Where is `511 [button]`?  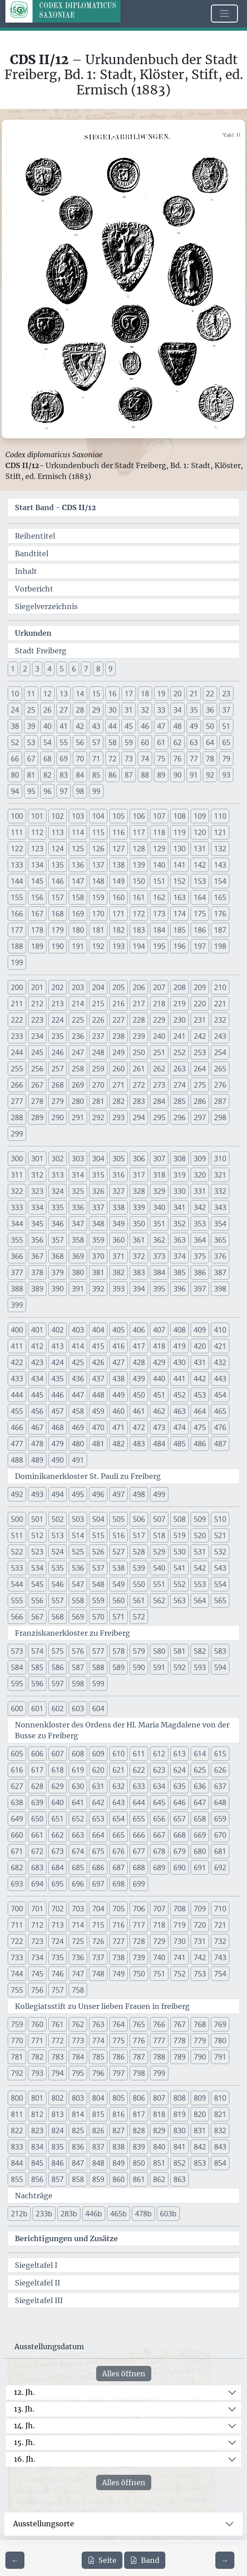 511 [button] is located at coordinates (17, 1535).